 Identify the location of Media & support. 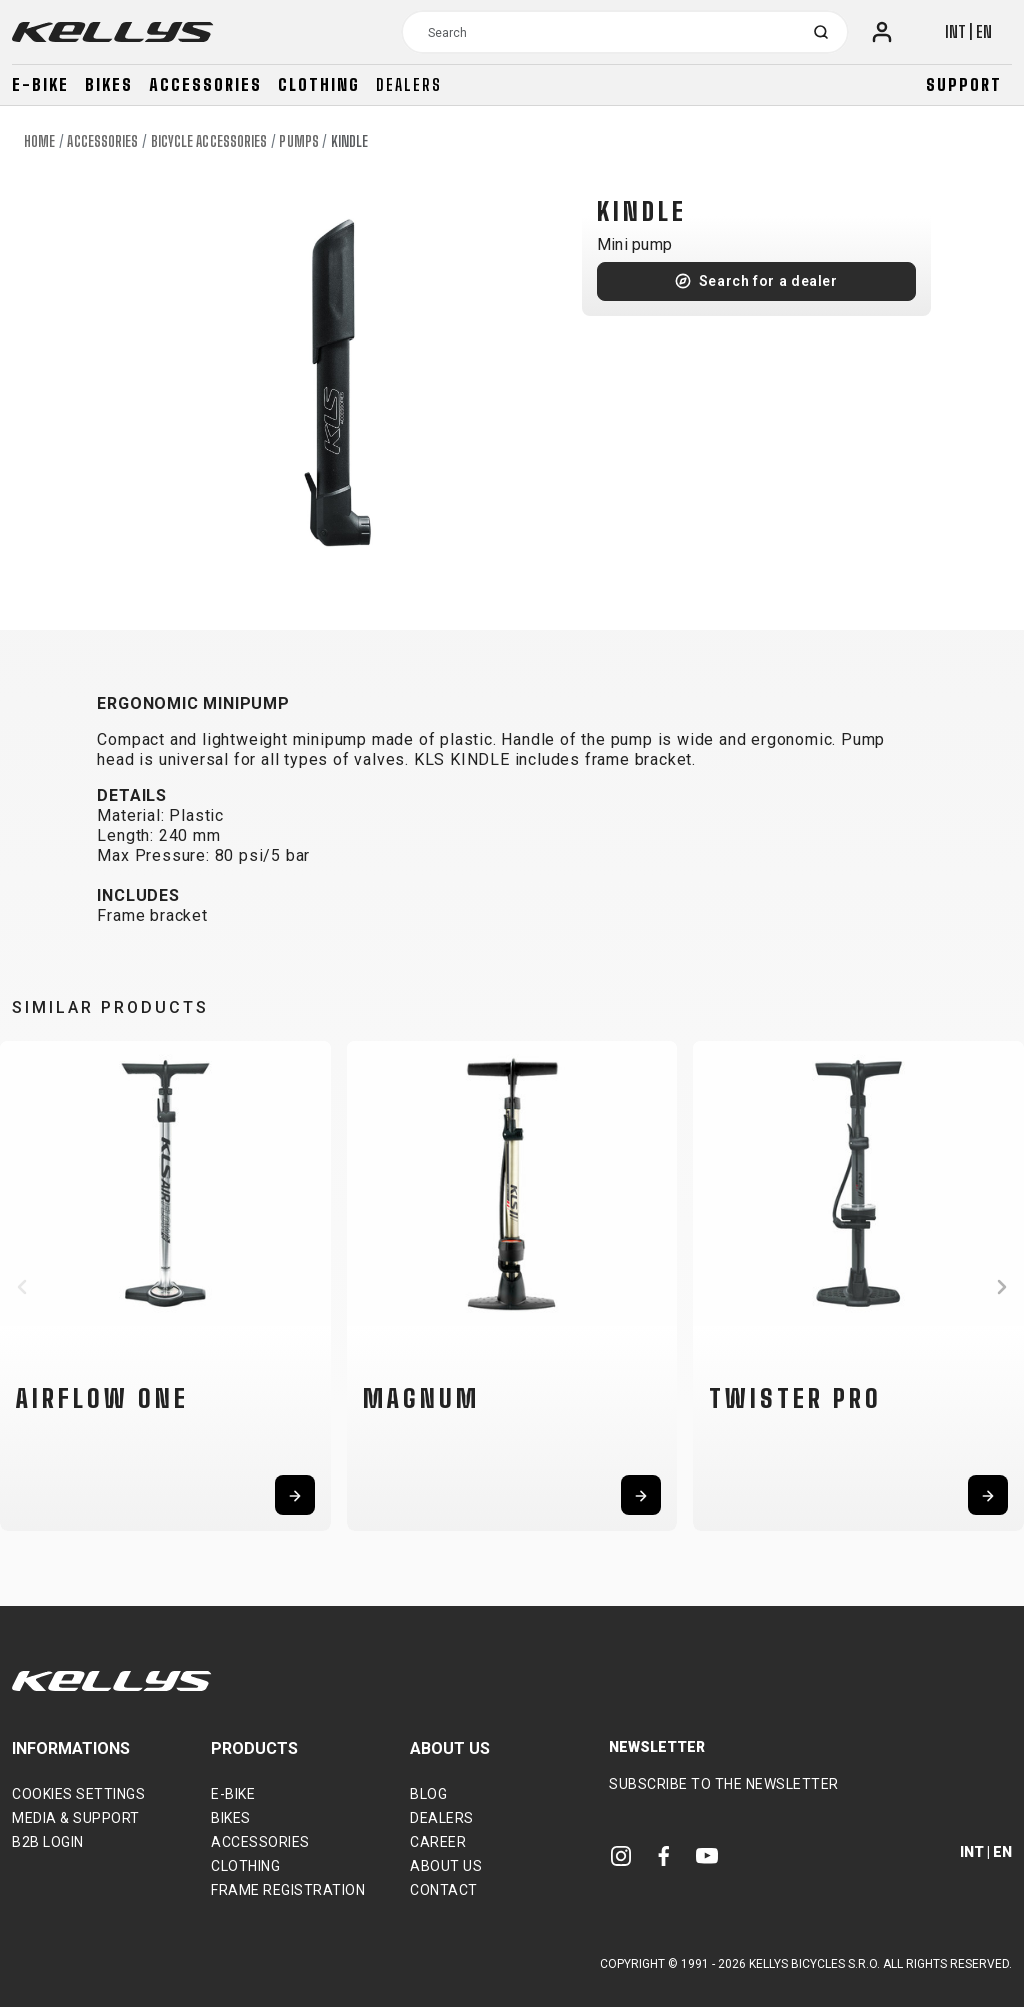
(76, 1818).